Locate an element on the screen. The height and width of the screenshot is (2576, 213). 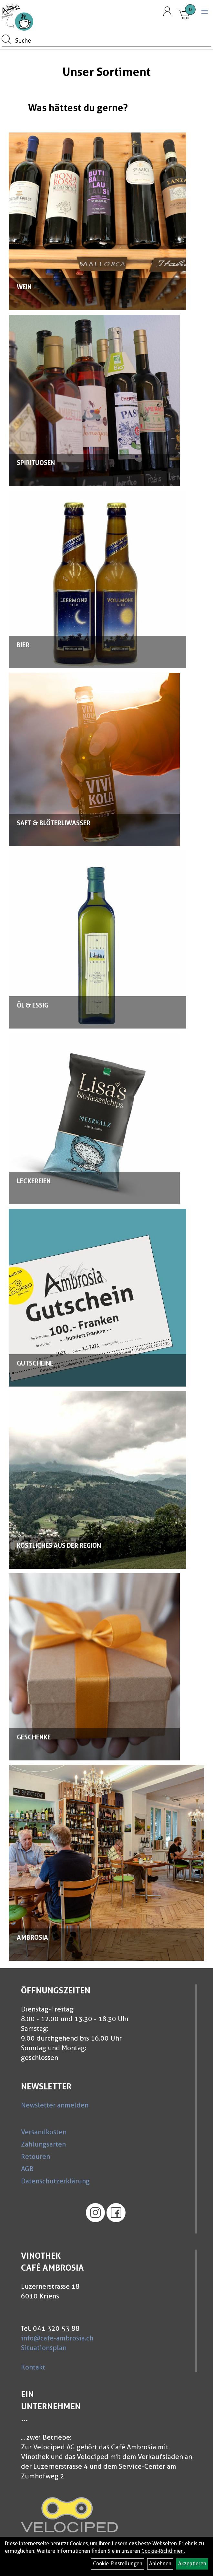
Geschenke is located at coordinates (34, 1737).